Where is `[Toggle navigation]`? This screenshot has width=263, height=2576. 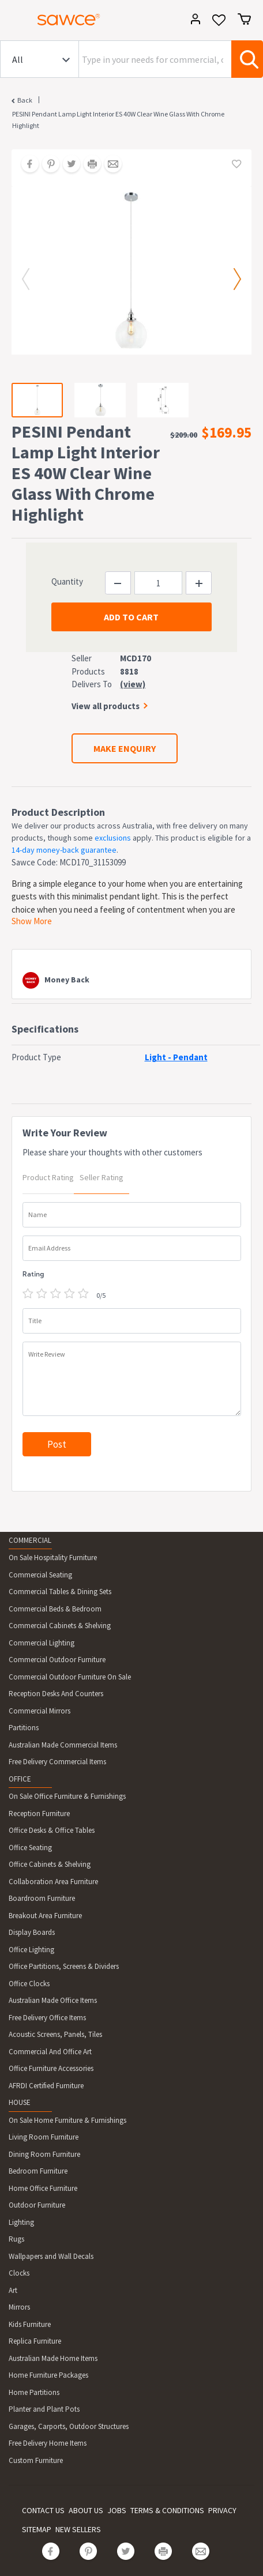 [Toggle navigation] is located at coordinates (14, 21).